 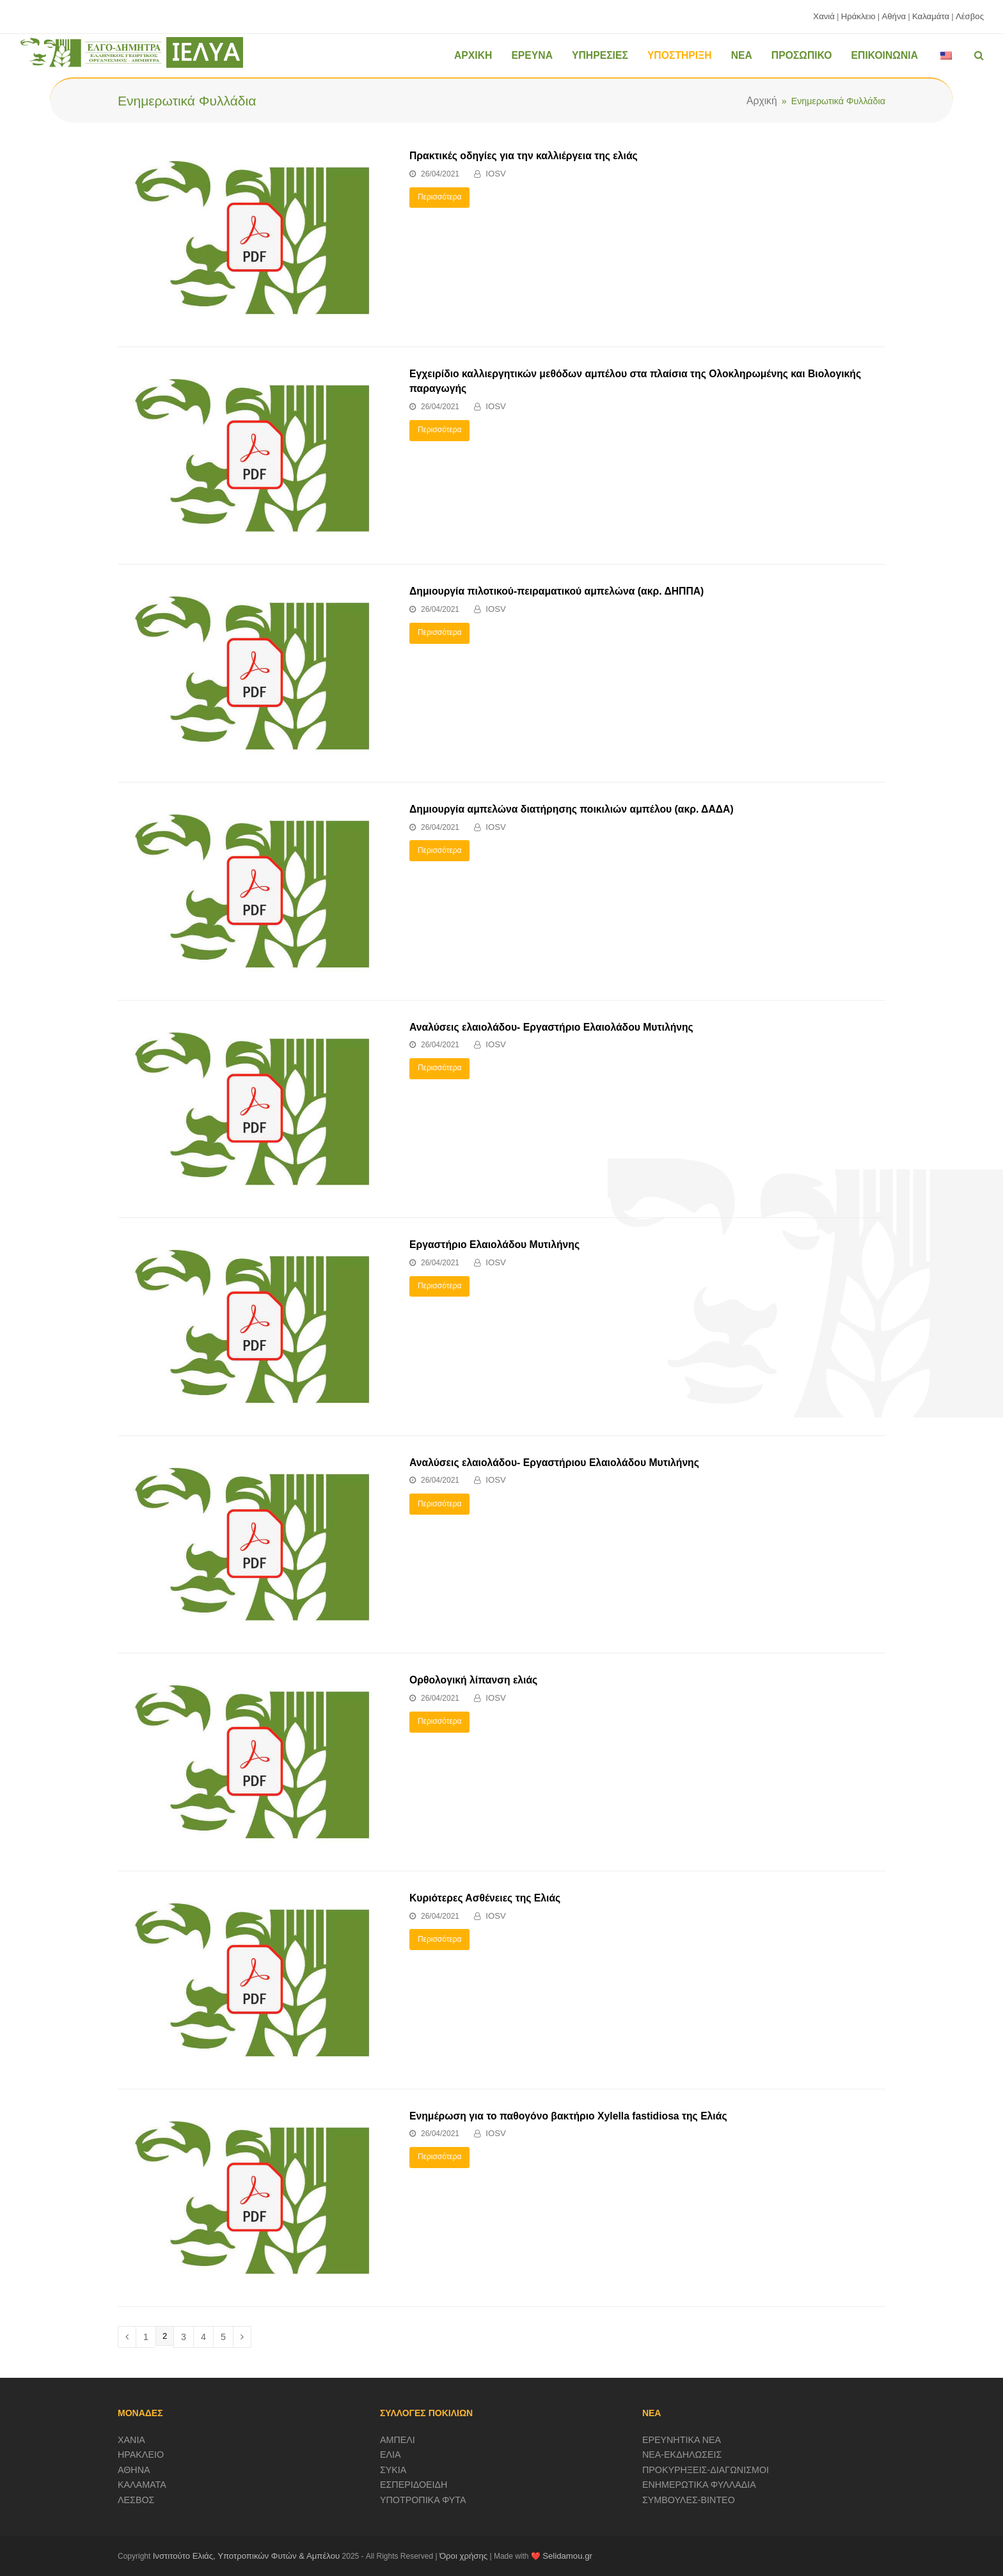 What do you see at coordinates (142, 2484) in the screenshot?
I see `ΚΑΛΑΜΑΤΑ` at bounding box center [142, 2484].